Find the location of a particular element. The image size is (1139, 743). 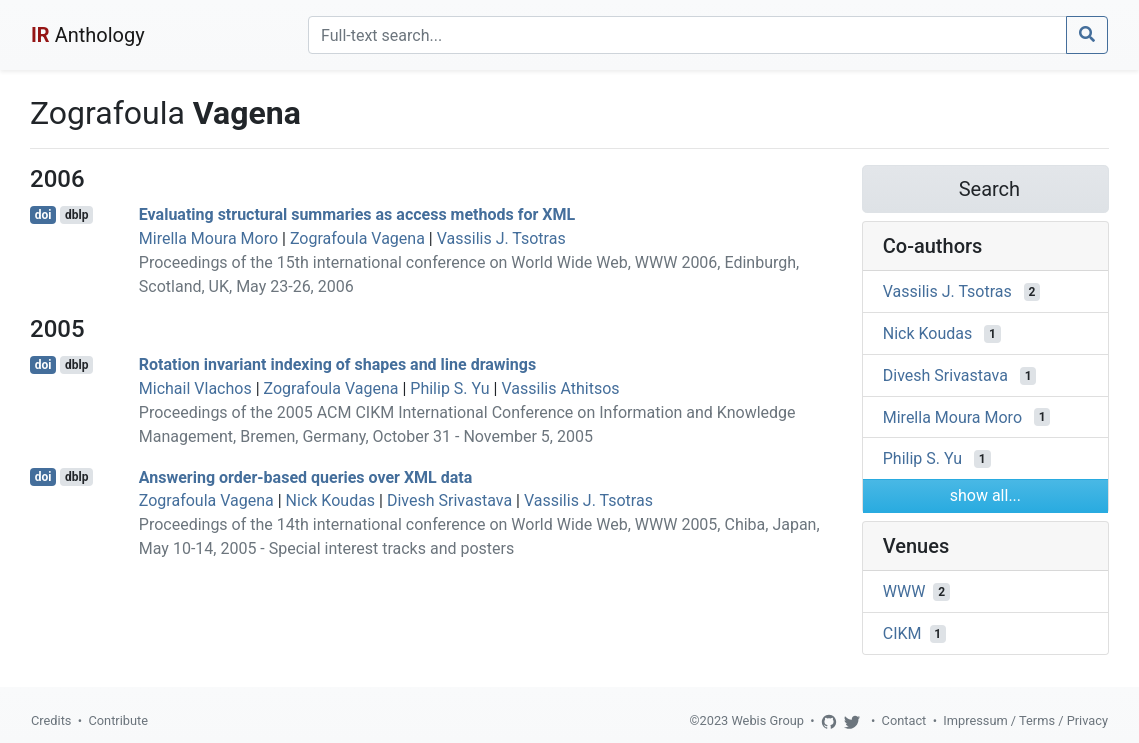

Answering order-based queries over XML data is located at coordinates (306, 476).